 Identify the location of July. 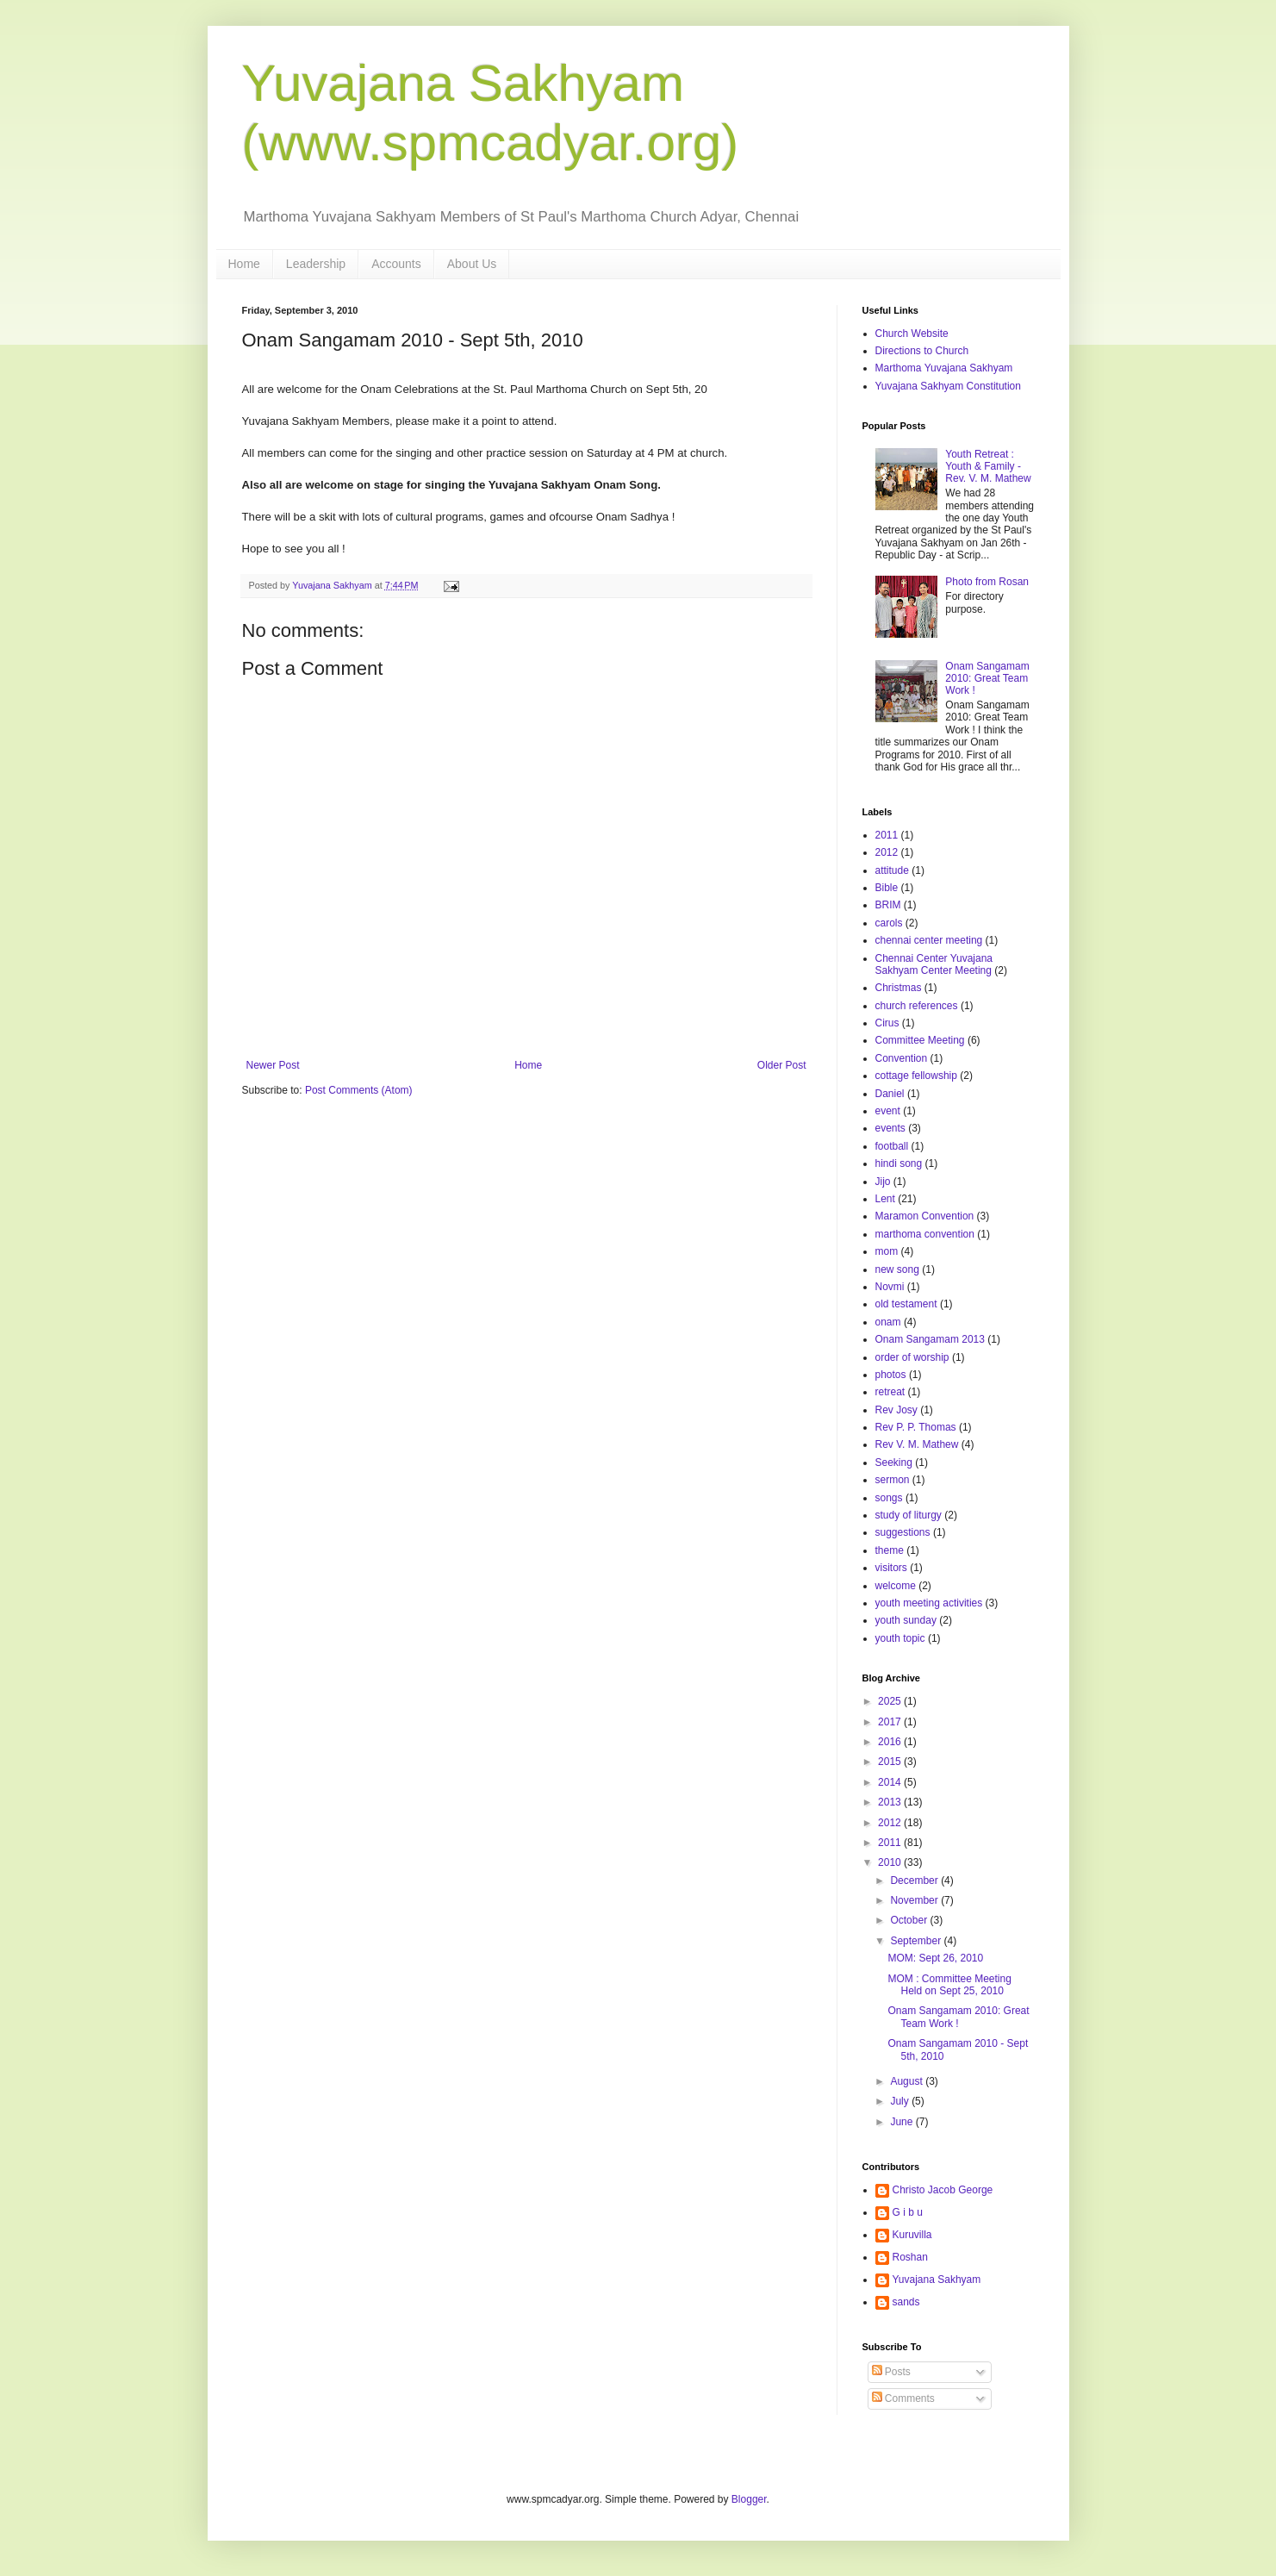
(901, 2101).